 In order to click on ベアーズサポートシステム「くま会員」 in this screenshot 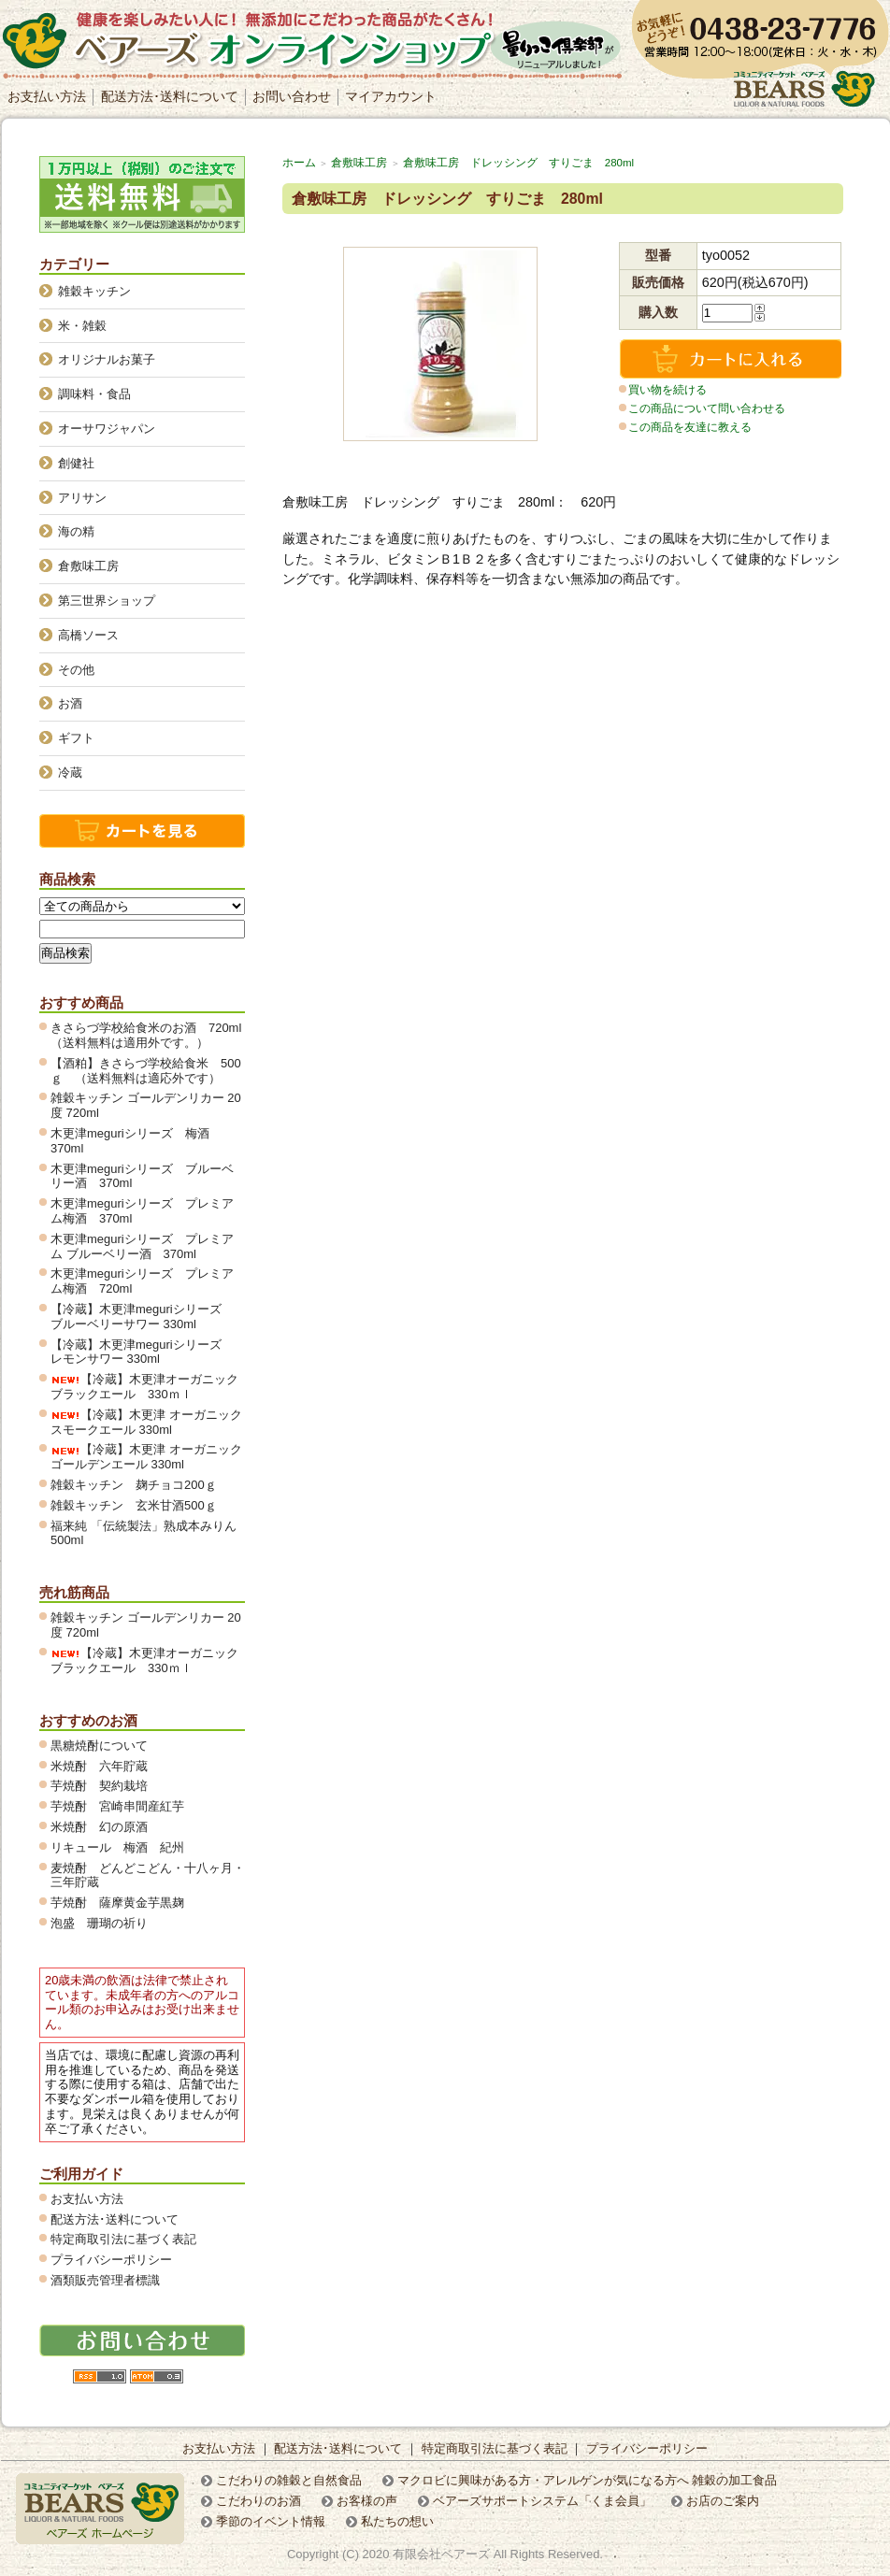, I will do `click(542, 2501)`.